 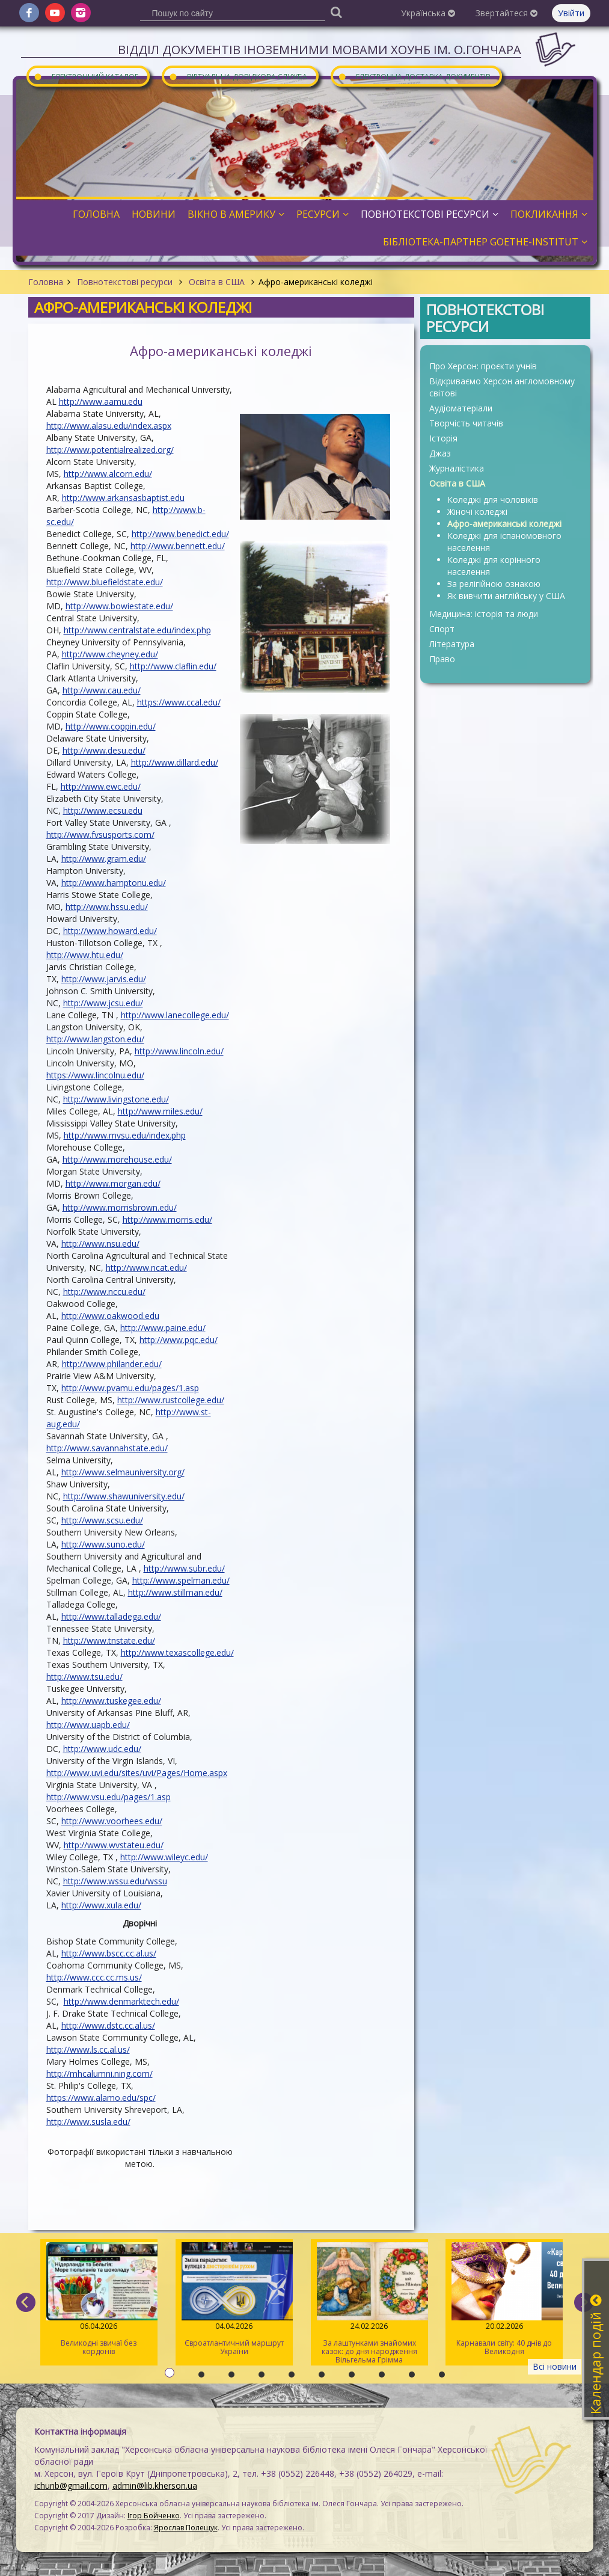 I want to click on Джаз, so click(x=440, y=453).